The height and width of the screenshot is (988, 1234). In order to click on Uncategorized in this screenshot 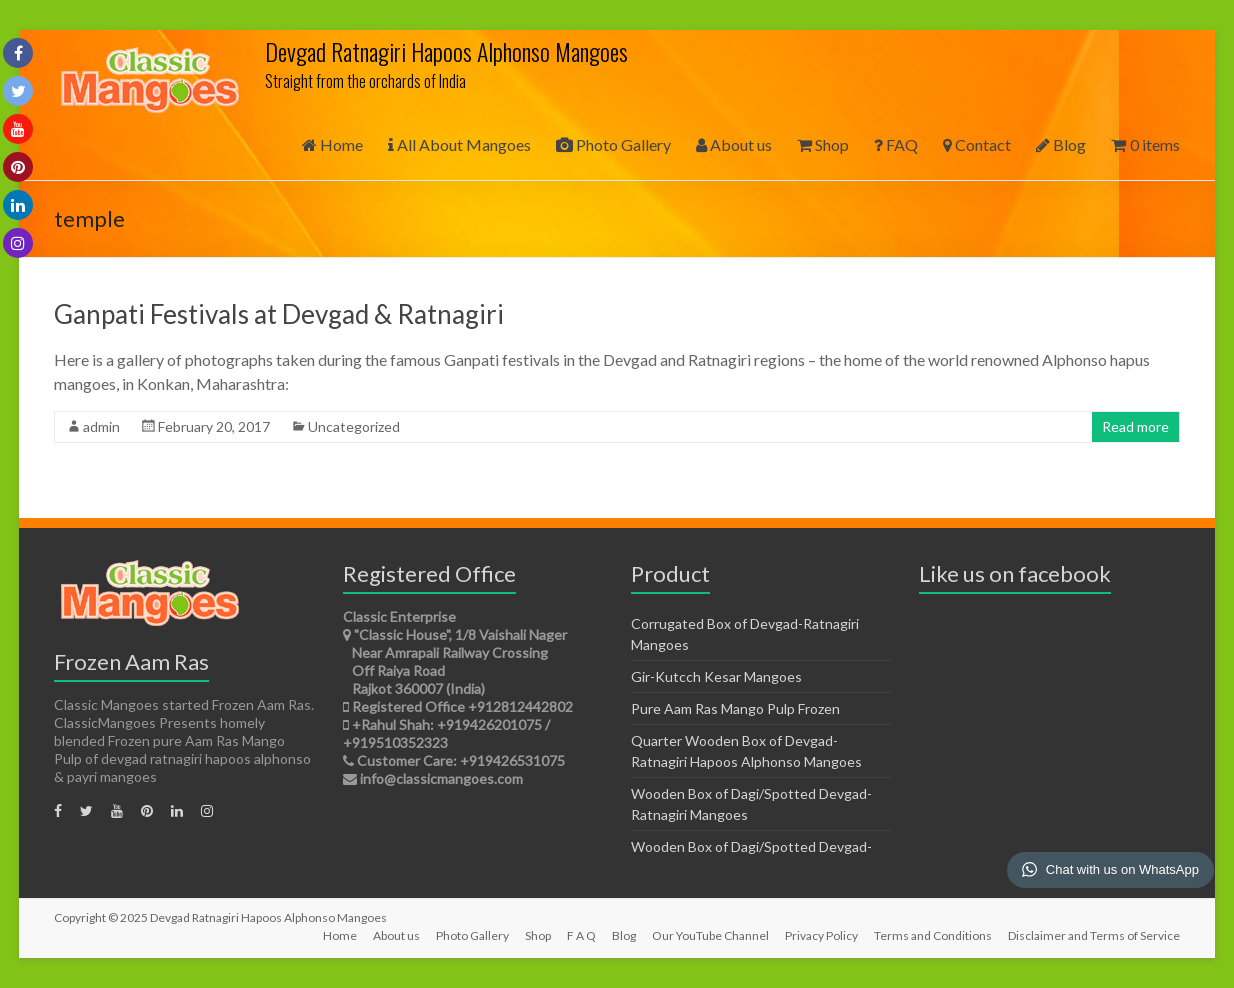, I will do `click(354, 426)`.